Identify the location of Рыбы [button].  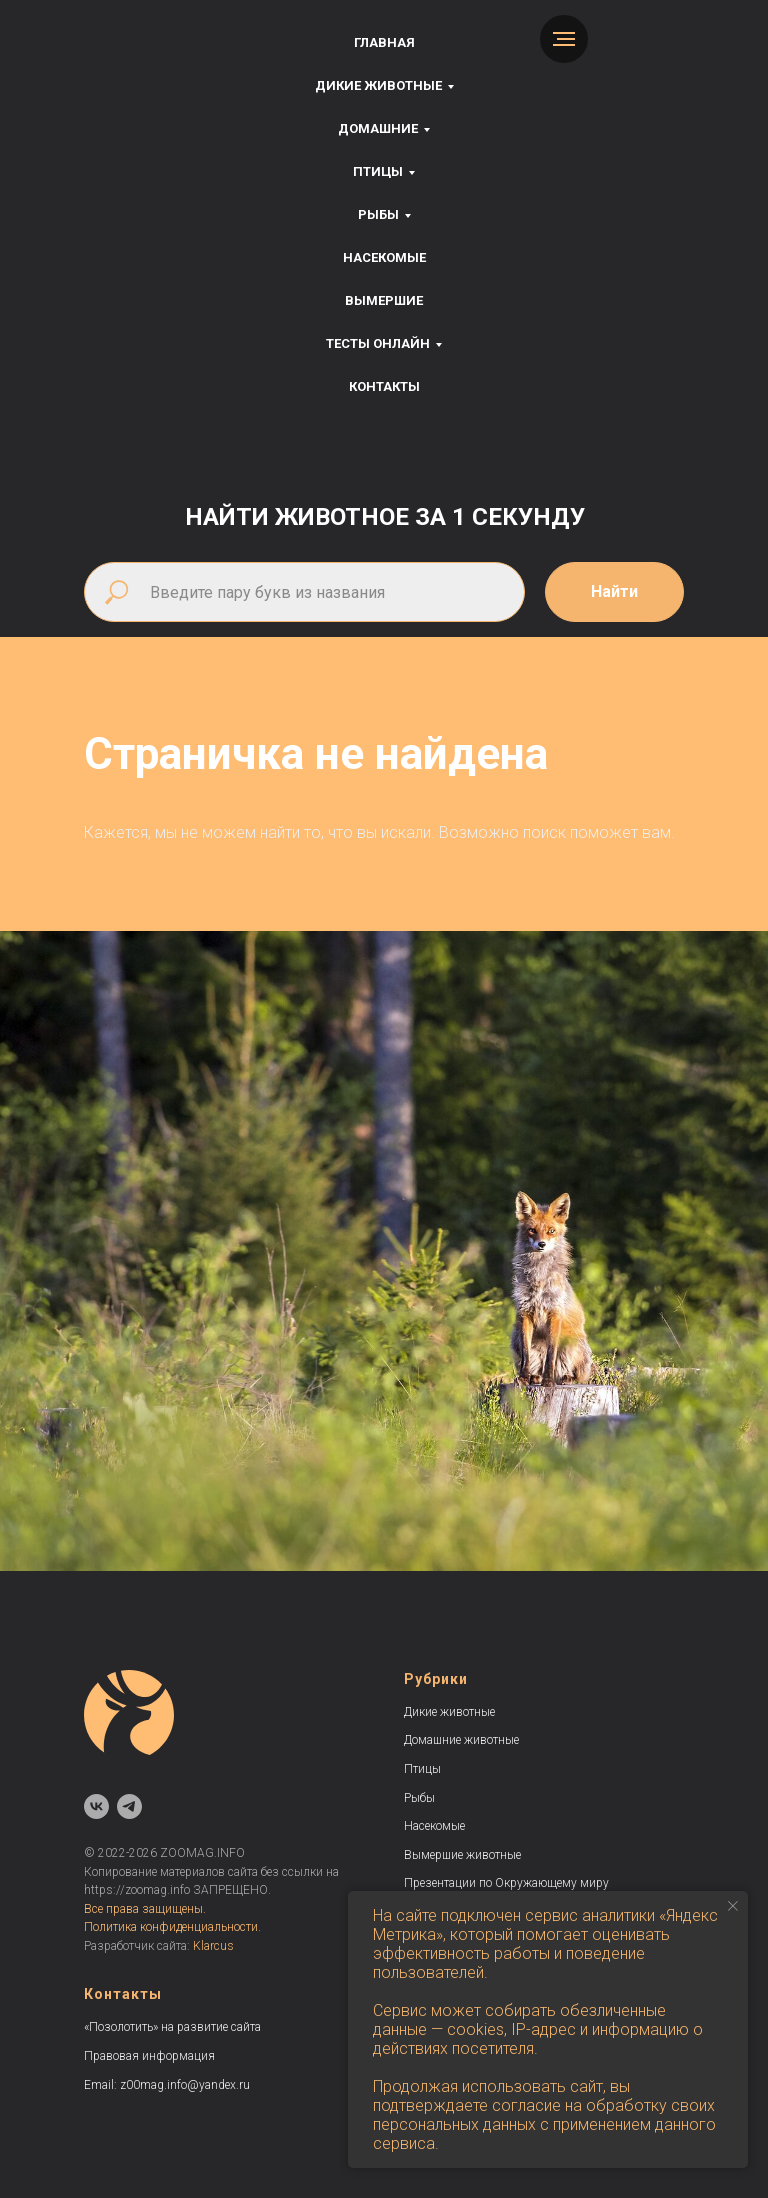
(378, 214).